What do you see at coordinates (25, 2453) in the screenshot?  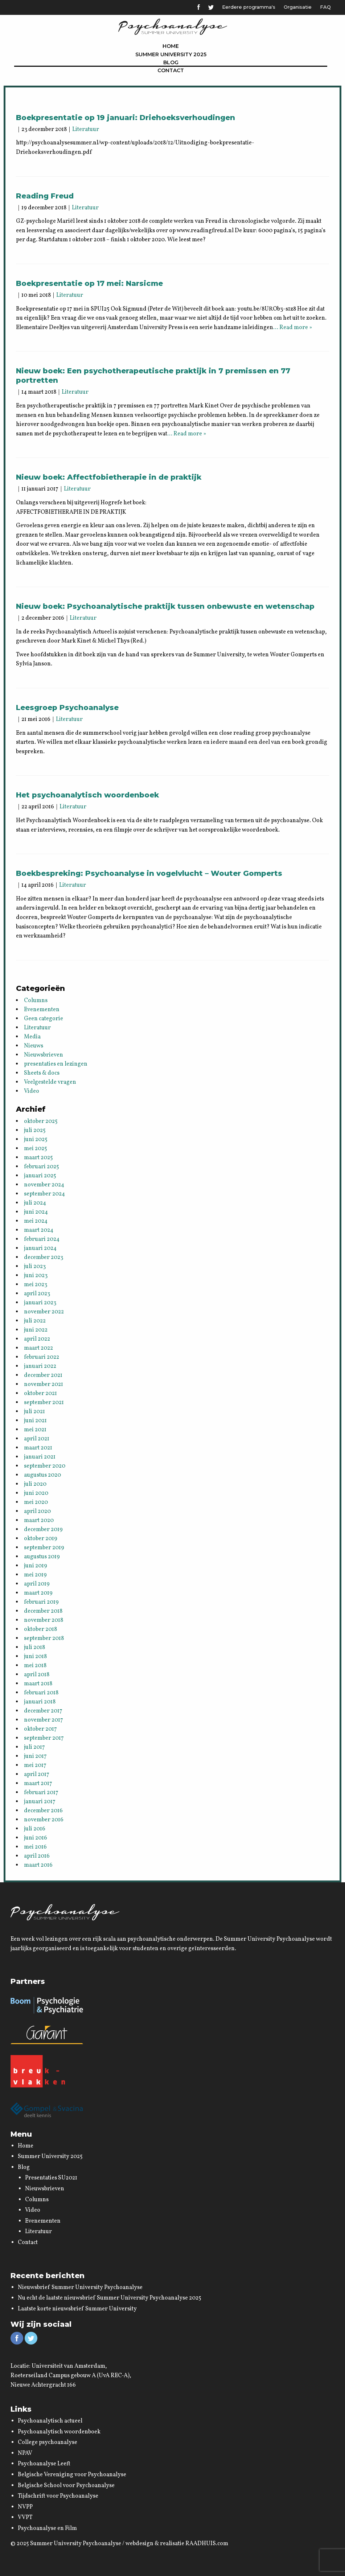 I see `NPAV` at bounding box center [25, 2453].